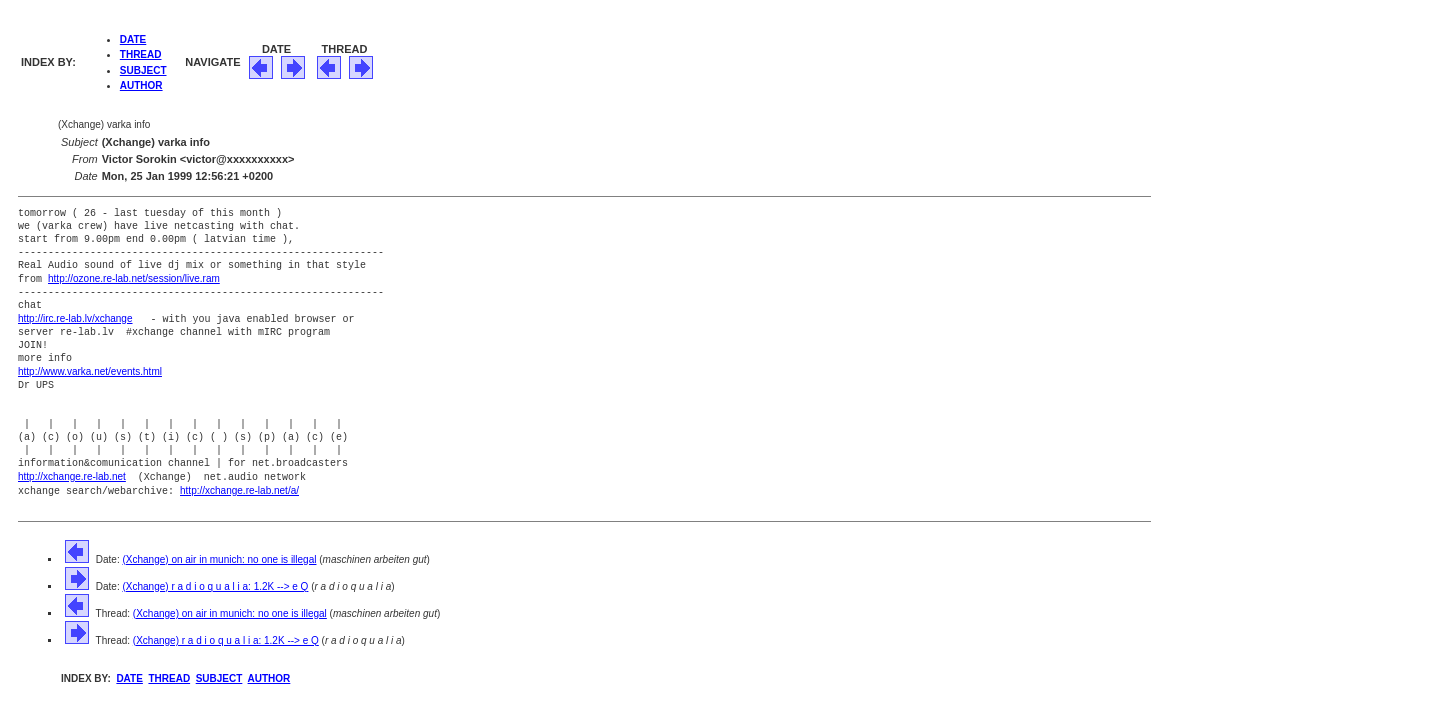 Image resolution: width=1440 pixels, height=720 pixels. Describe the element at coordinates (215, 581) in the screenshot. I see `(Xchange) r a d i o q u a l i a: 1.2K --> e Q` at that location.